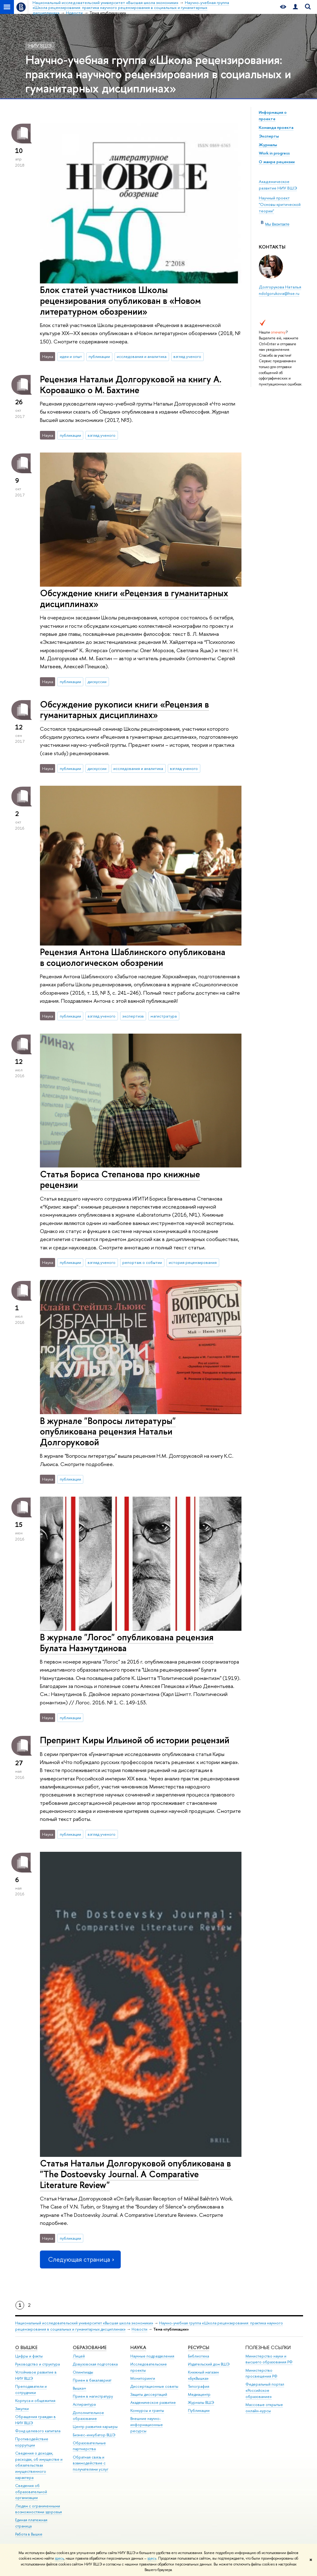  I want to click on Журналы ВШЭ, so click(201, 2402).